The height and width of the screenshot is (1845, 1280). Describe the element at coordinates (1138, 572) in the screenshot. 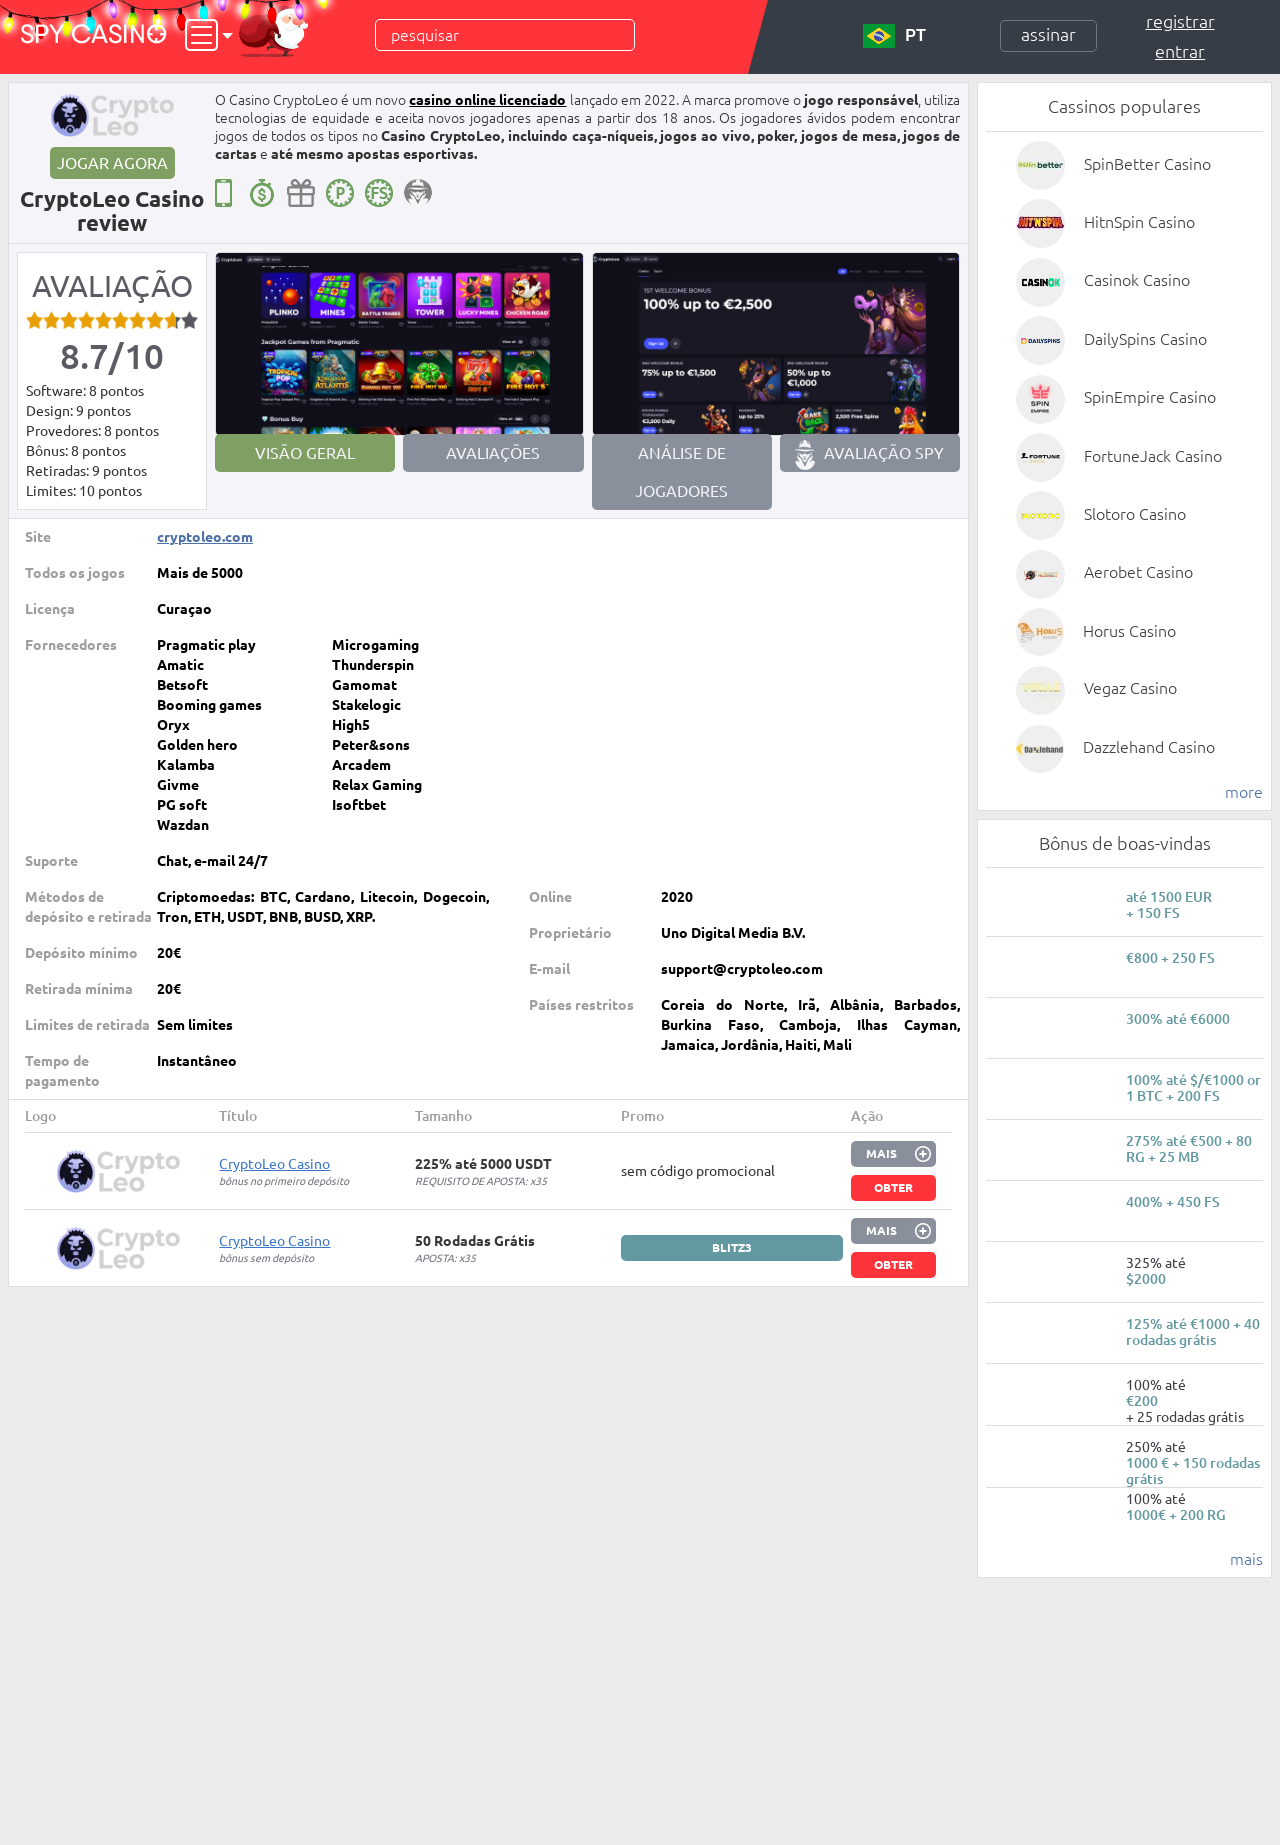

I see `Aerobet Casino` at that location.